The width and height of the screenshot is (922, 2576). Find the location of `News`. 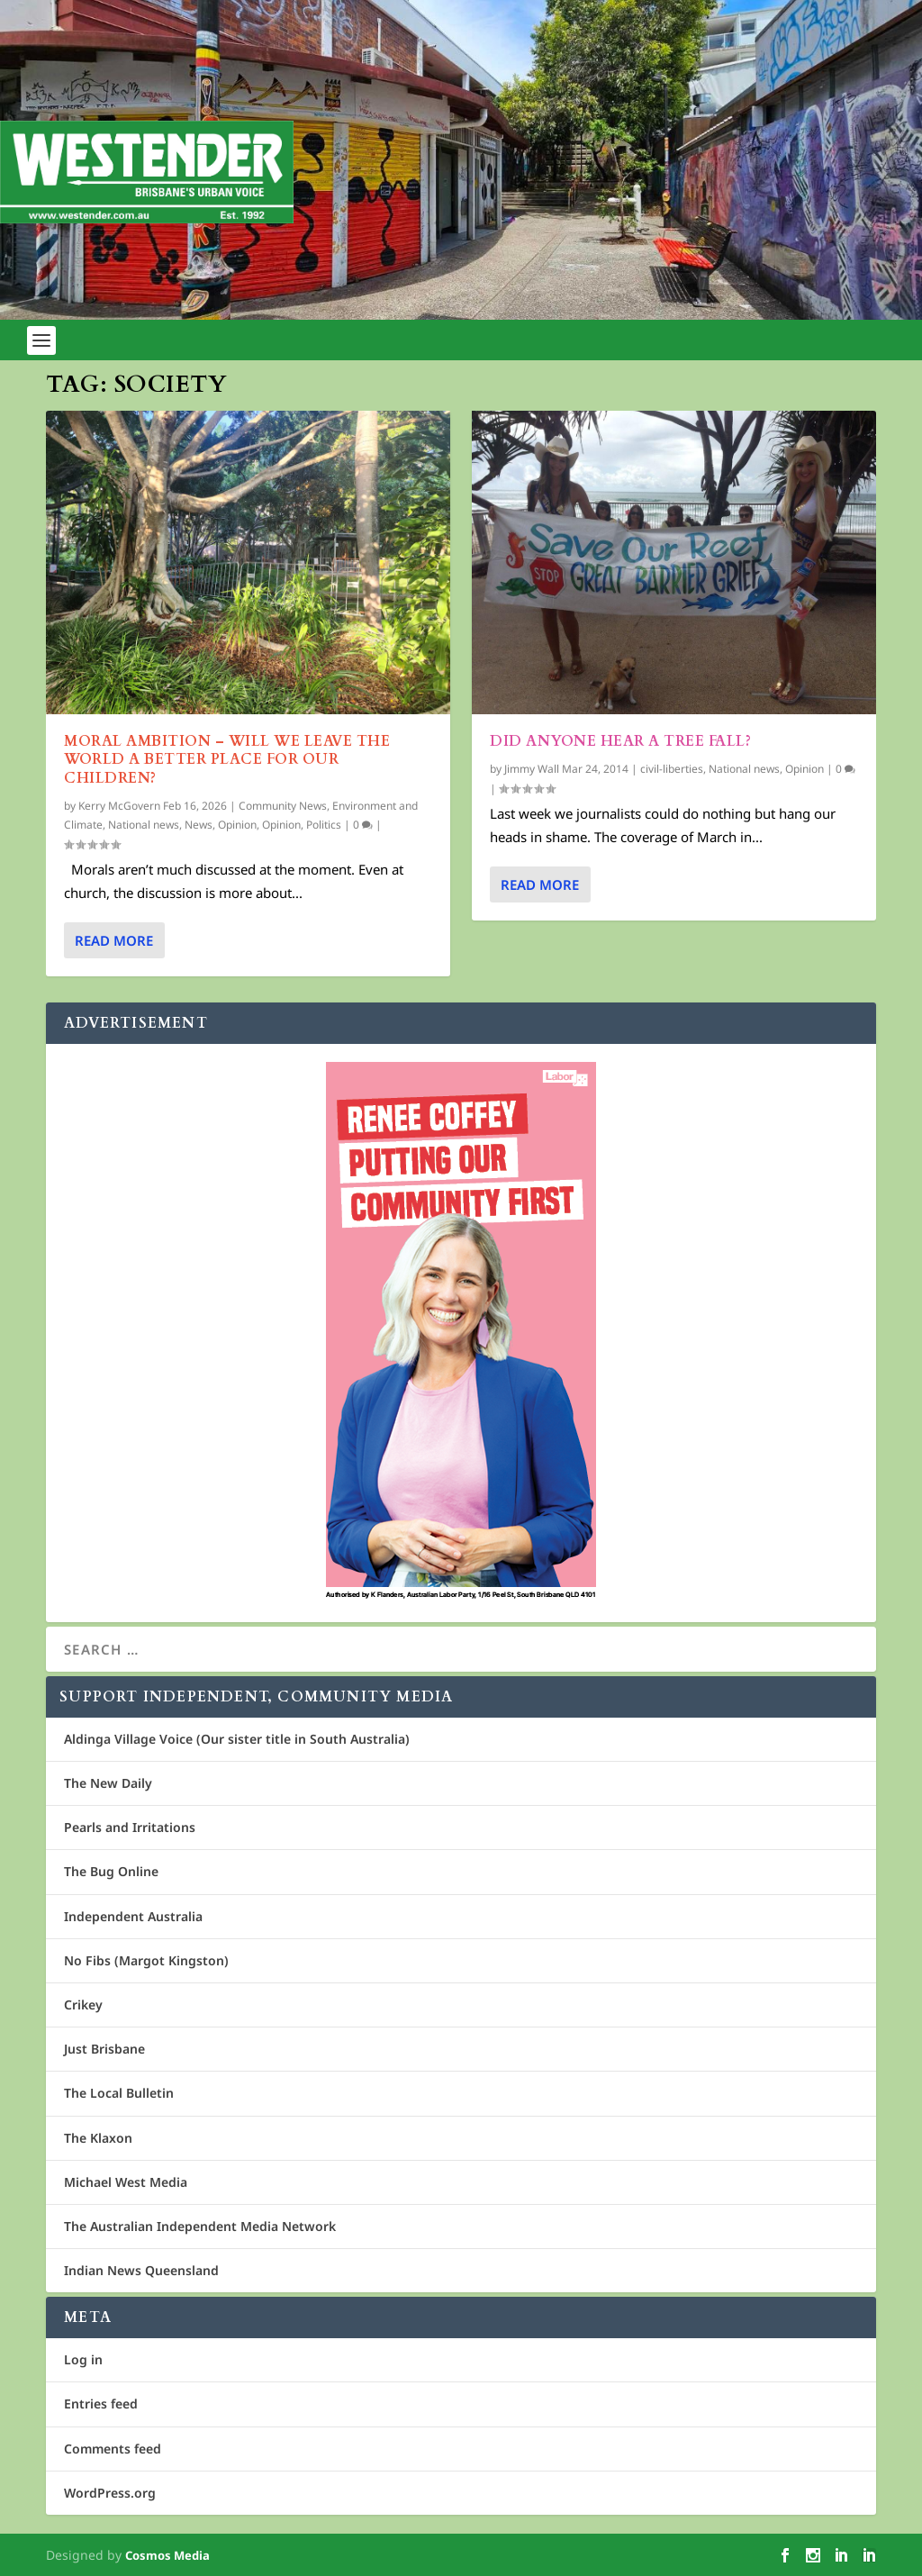

News is located at coordinates (198, 824).